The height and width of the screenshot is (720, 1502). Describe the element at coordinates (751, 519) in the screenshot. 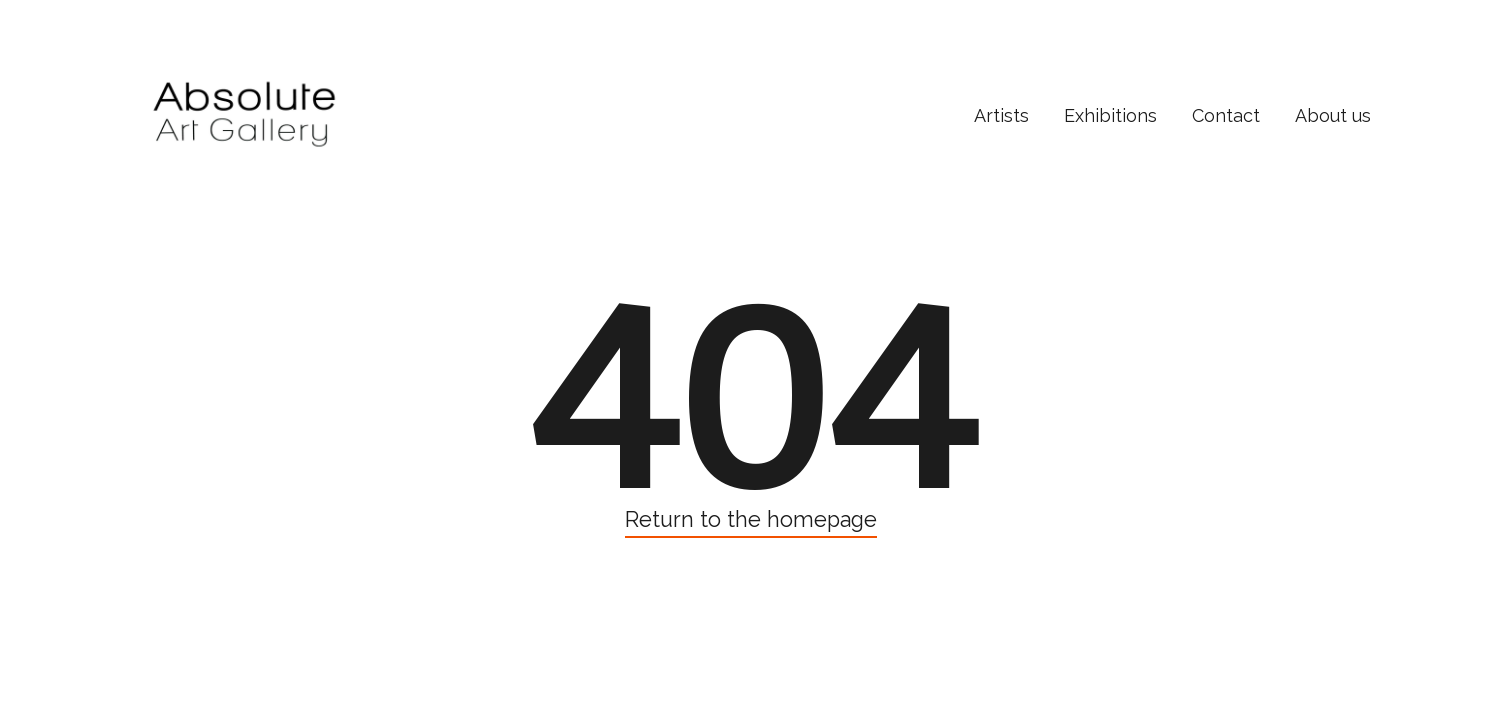

I see `Return to the homepage` at that location.